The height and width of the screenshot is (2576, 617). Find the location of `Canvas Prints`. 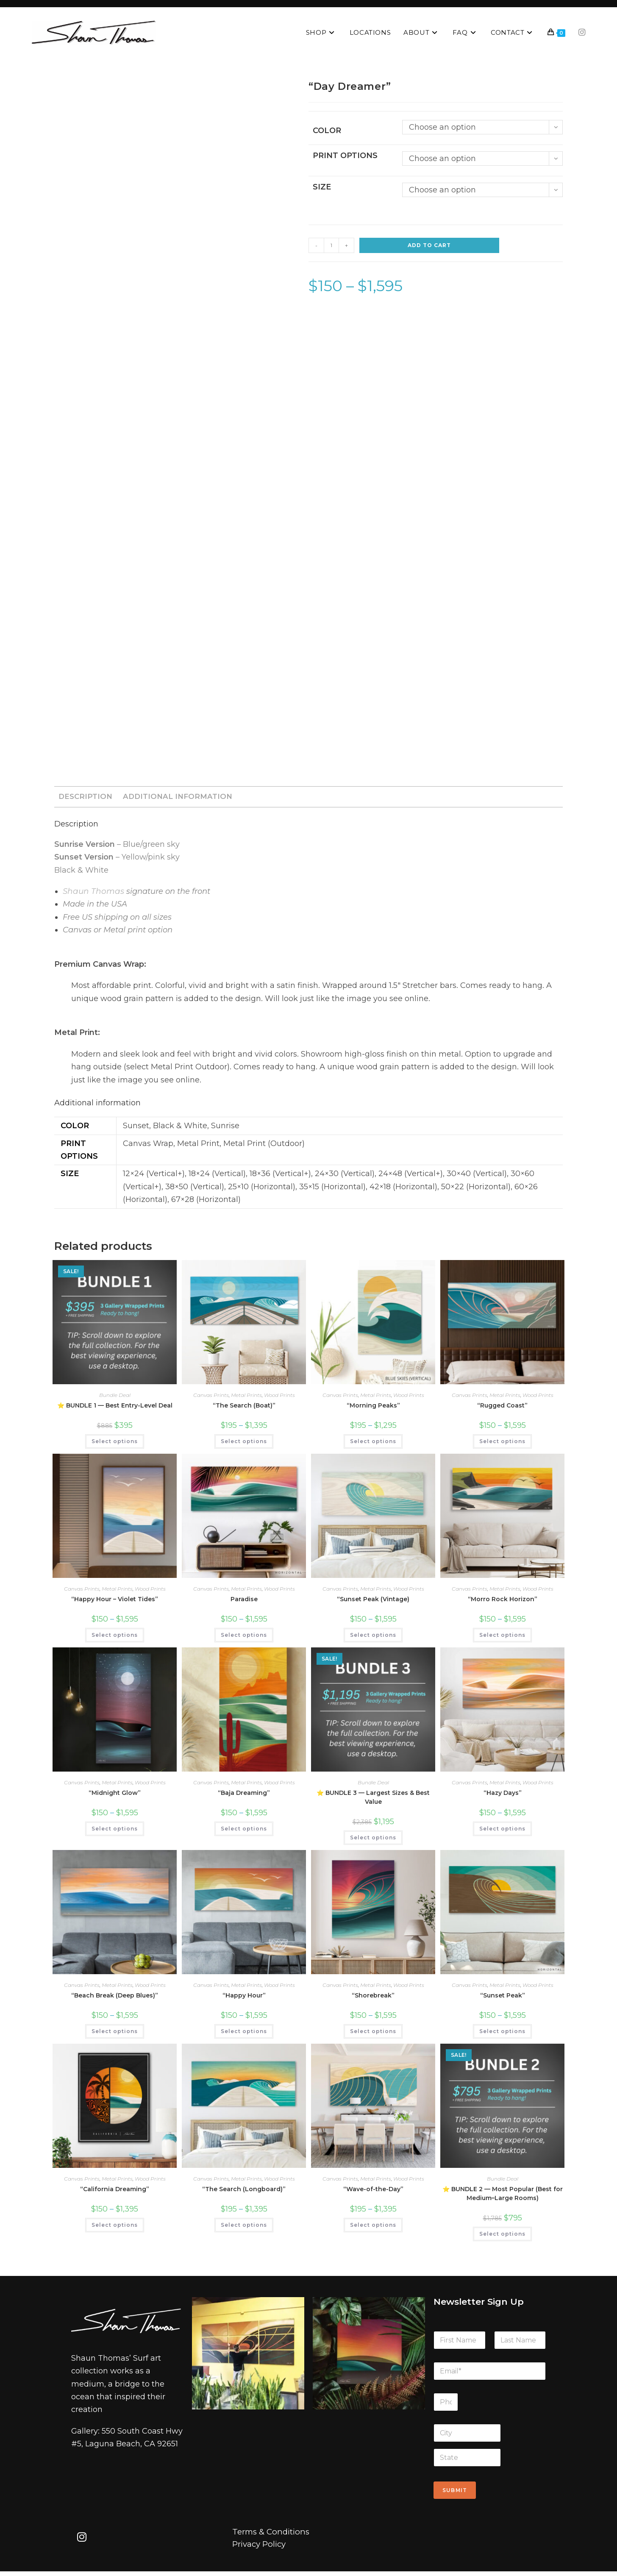

Canvas Prints is located at coordinates (211, 1397).